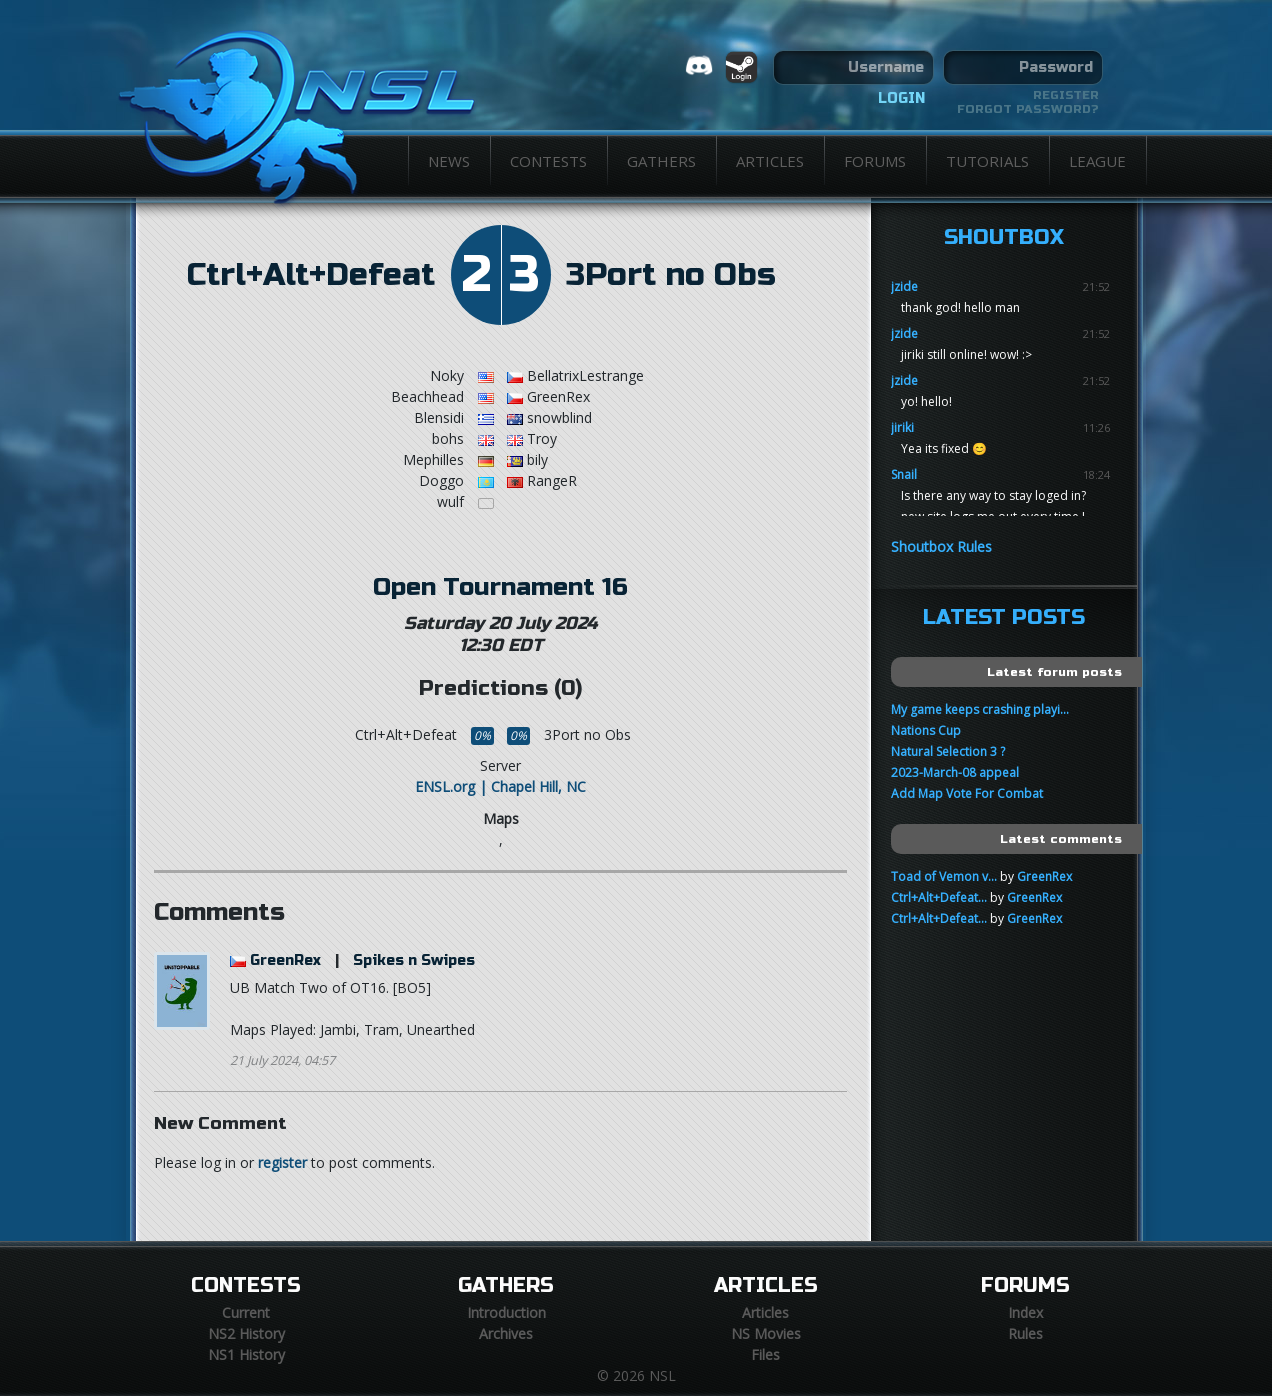 The height and width of the screenshot is (1396, 1272). Describe the element at coordinates (506, 1312) in the screenshot. I see `Introduction` at that location.